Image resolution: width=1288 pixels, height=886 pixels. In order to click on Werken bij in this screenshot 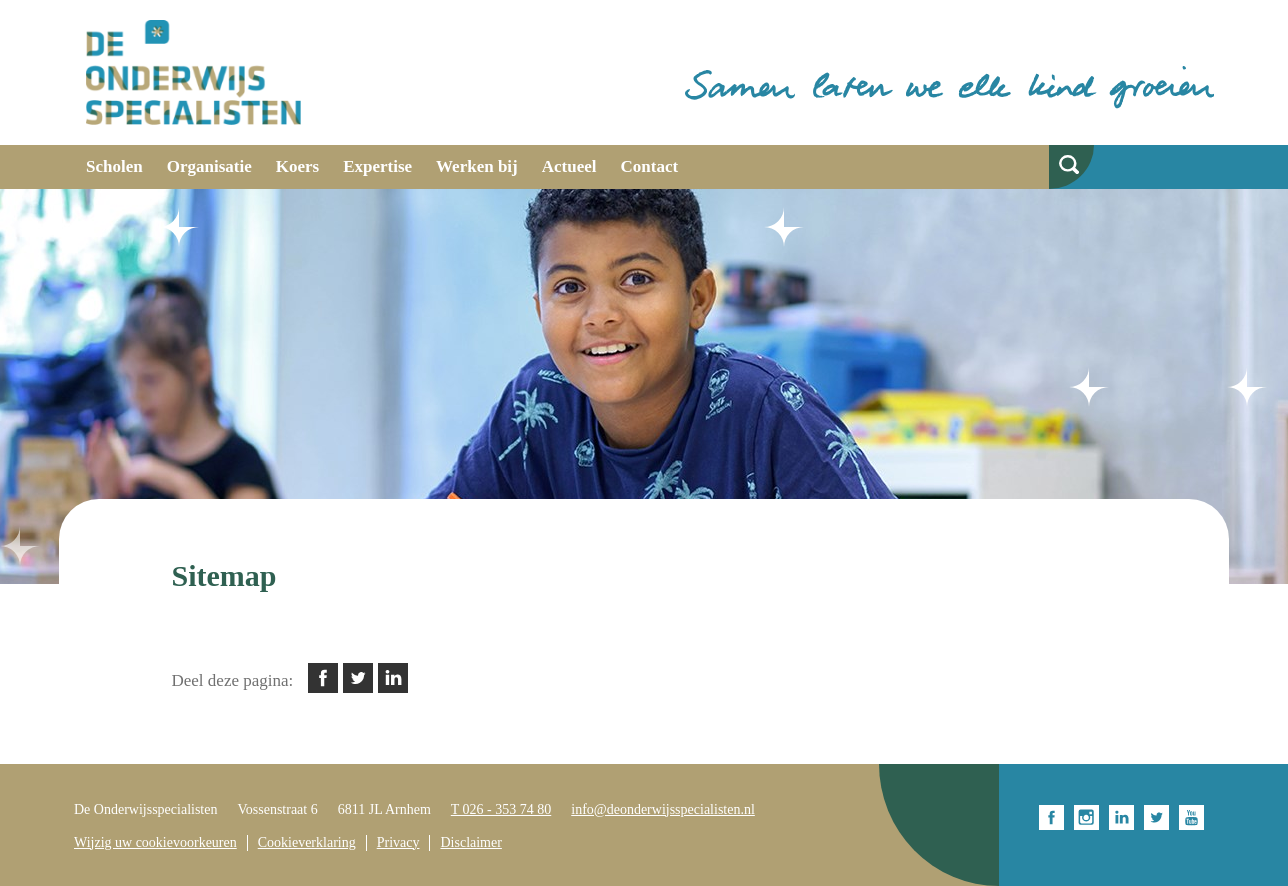, I will do `click(477, 166)`.